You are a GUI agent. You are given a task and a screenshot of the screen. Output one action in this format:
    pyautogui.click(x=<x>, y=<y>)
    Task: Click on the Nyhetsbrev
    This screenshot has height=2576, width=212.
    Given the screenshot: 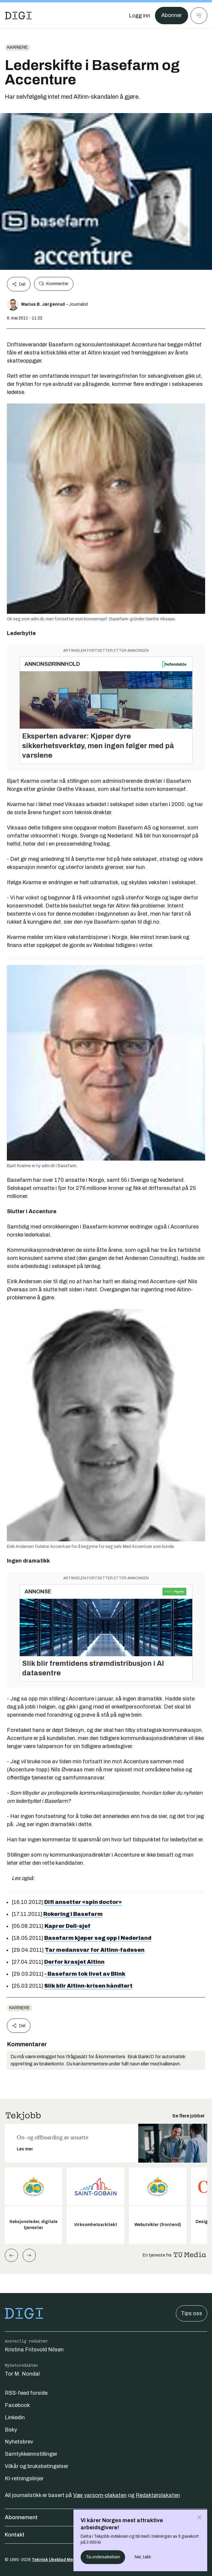 What is the action you would take?
    pyautogui.click(x=19, y=2442)
    